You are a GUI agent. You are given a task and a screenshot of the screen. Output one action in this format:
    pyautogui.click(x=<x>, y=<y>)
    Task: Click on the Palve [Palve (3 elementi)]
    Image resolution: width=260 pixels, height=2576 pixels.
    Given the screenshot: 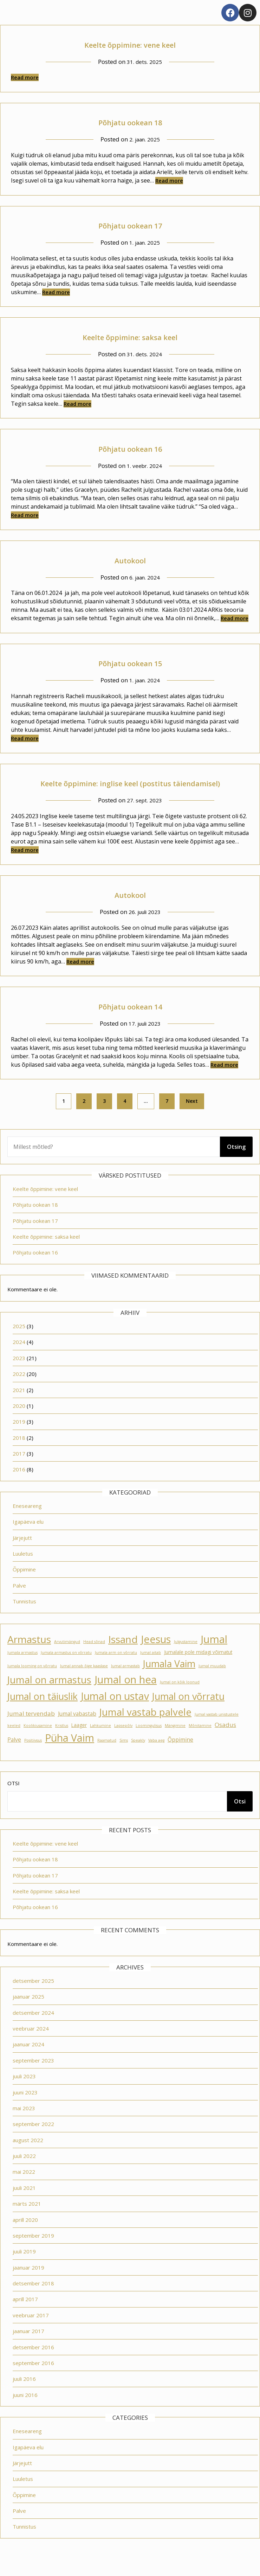 What is the action you would take?
    pyautogui.click(x=14, y=1755)
    